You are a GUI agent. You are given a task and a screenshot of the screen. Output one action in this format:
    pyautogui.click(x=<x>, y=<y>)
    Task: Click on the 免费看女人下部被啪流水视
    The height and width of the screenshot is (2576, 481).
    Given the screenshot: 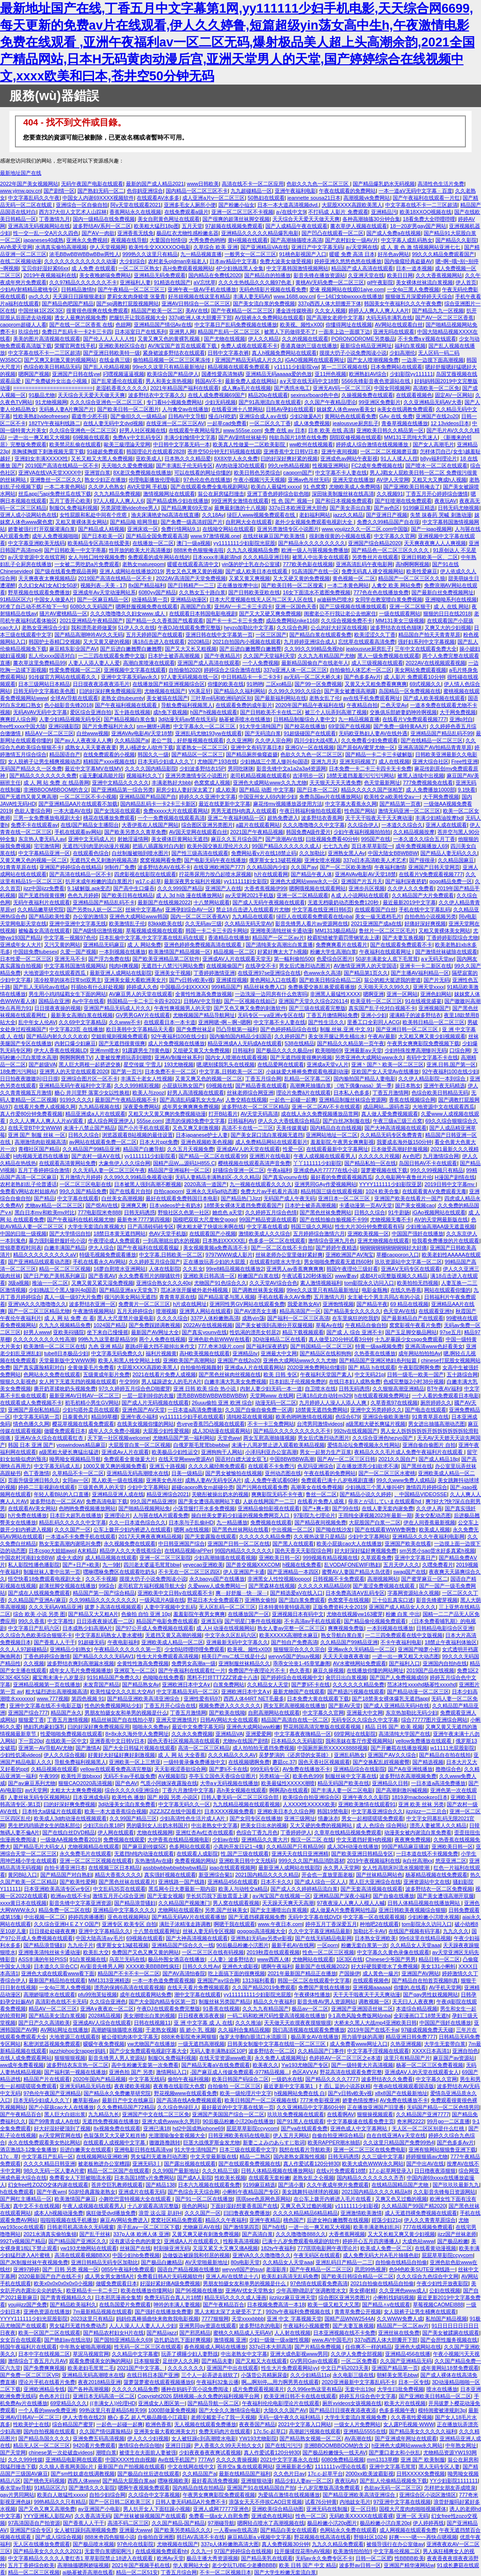 What is the action you would take?
    pyautogui.click(x=80, y=2177)
    